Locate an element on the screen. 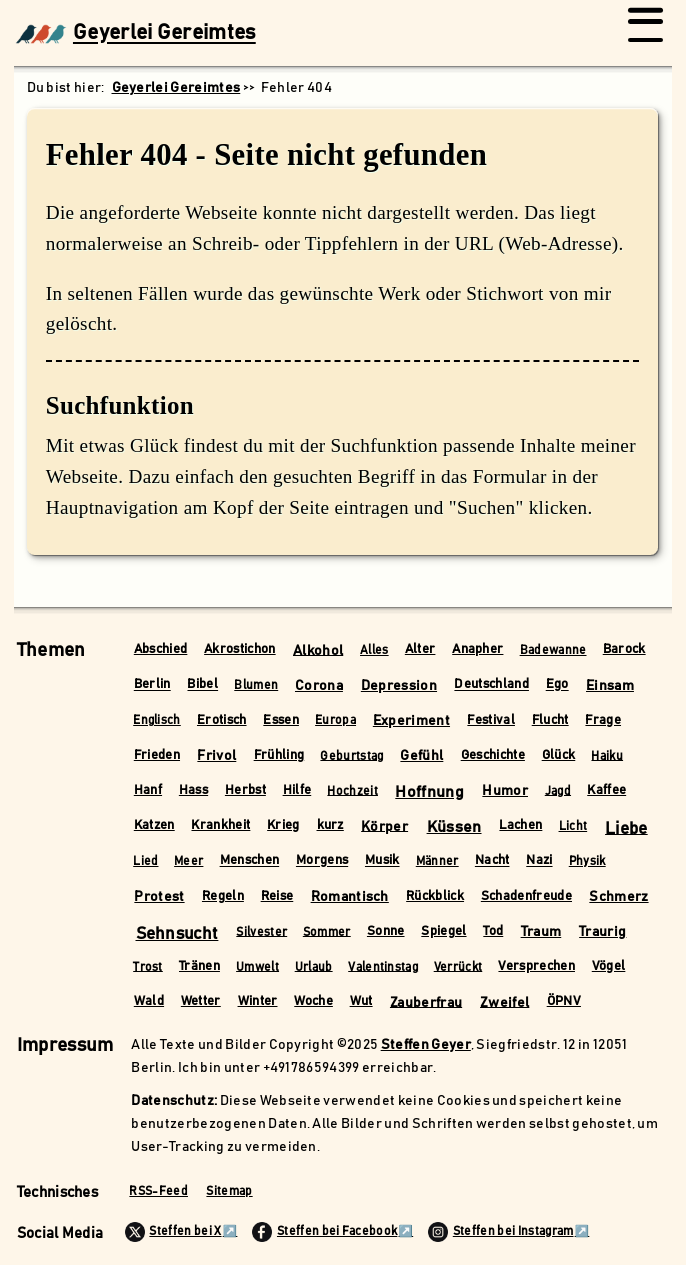  Küssen is located at coordinates (454, 827).